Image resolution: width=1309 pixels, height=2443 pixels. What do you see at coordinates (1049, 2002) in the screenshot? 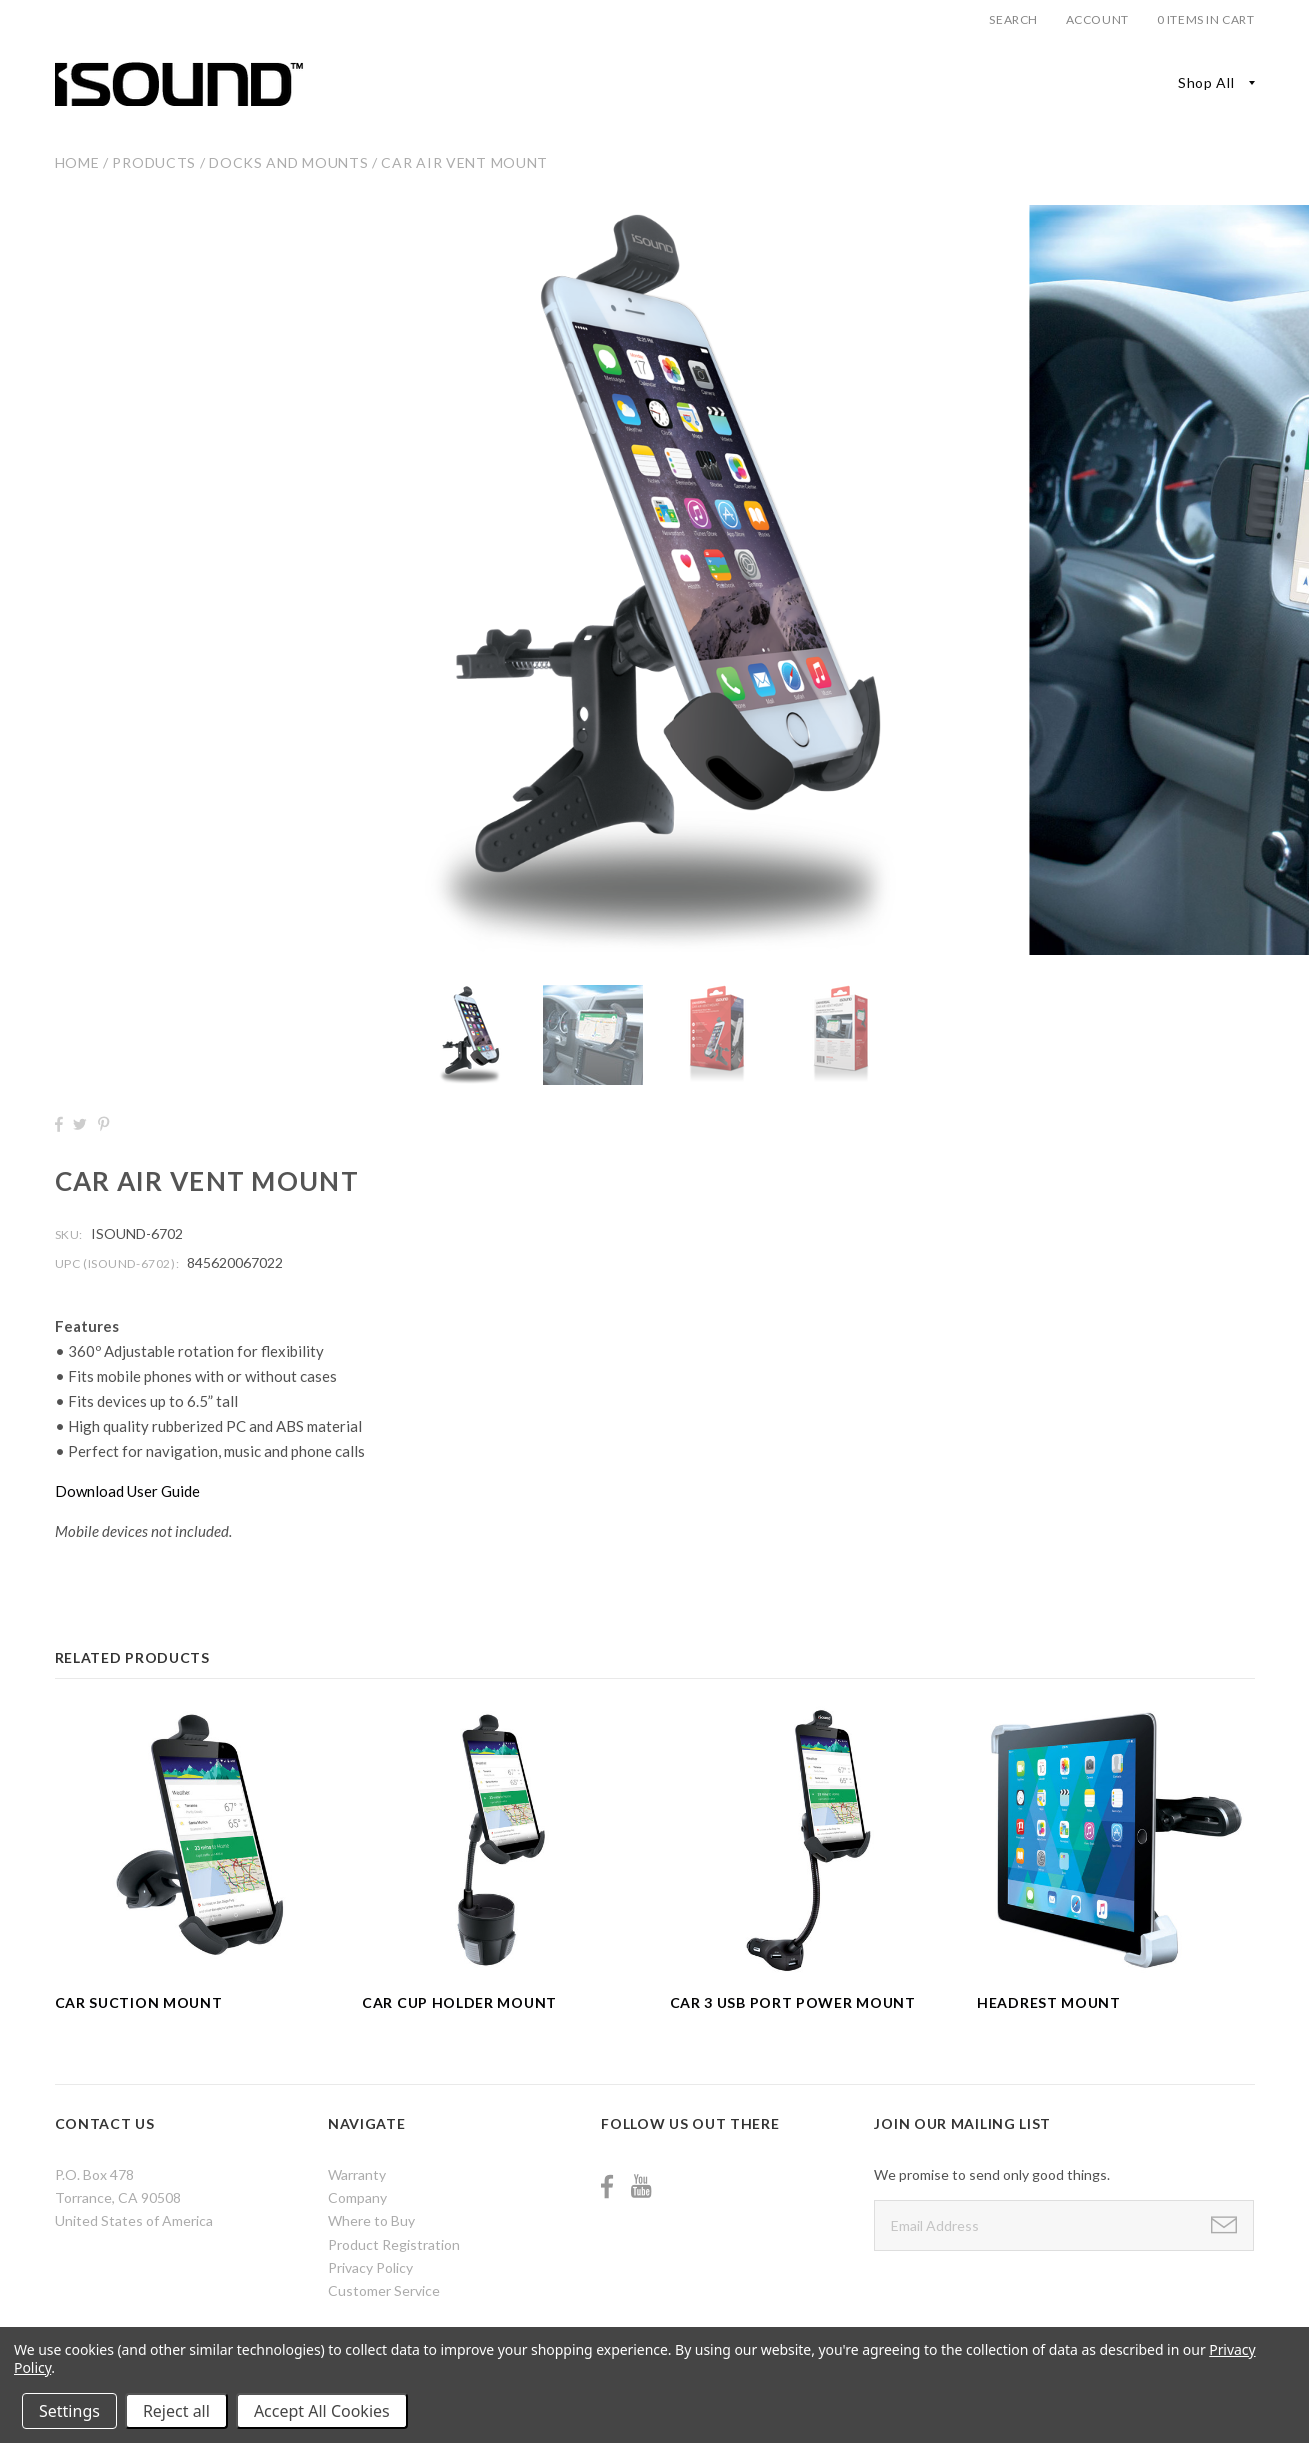
I see `Headrest Mount` at bounding box center [1049, 2002].